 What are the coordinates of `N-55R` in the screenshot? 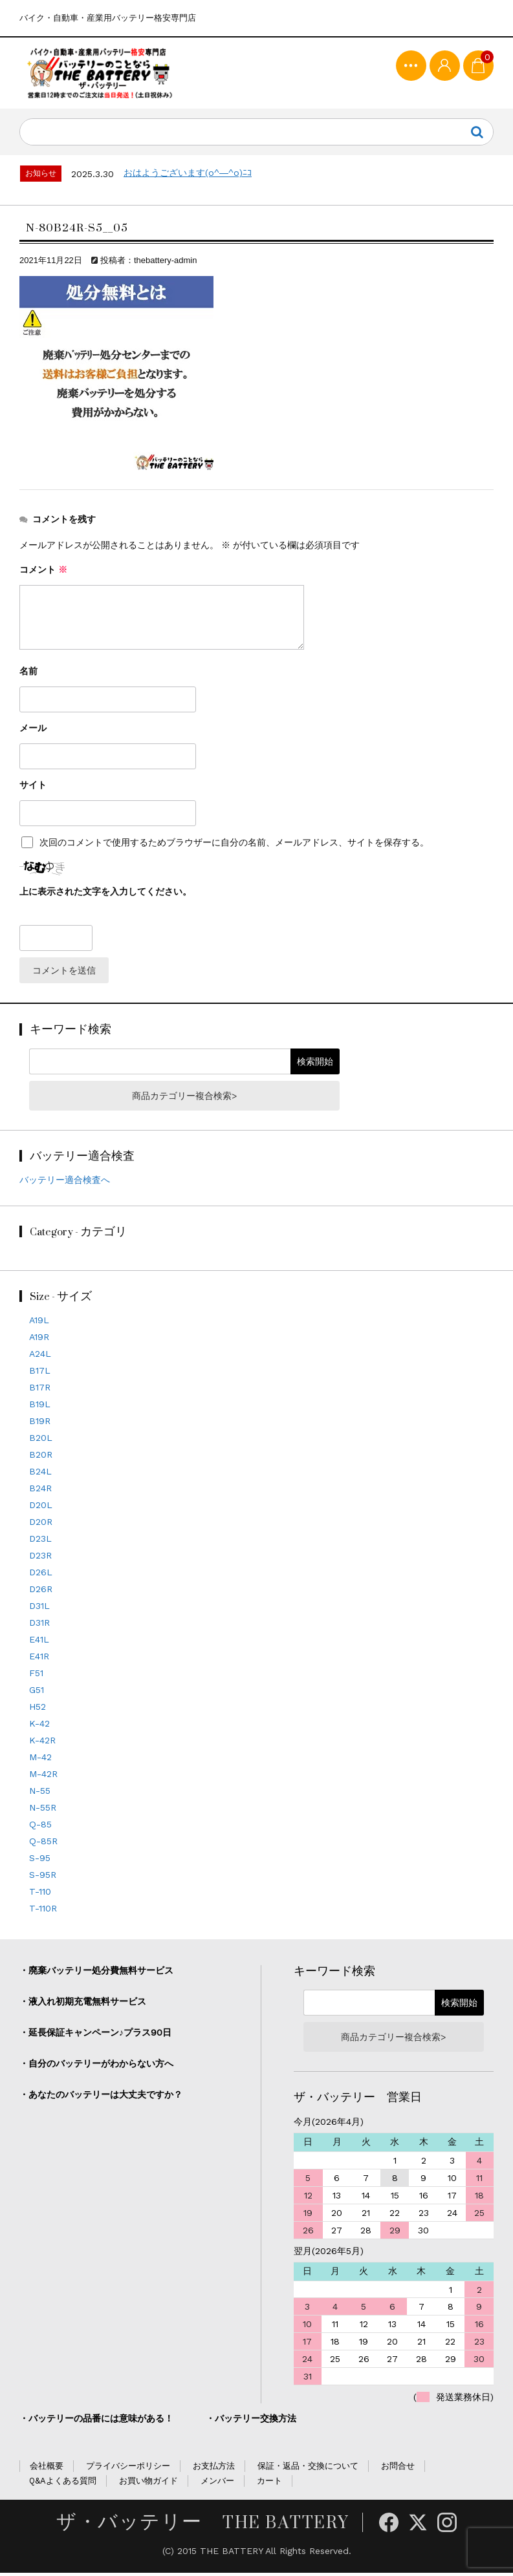 It's located at (42, 1810).